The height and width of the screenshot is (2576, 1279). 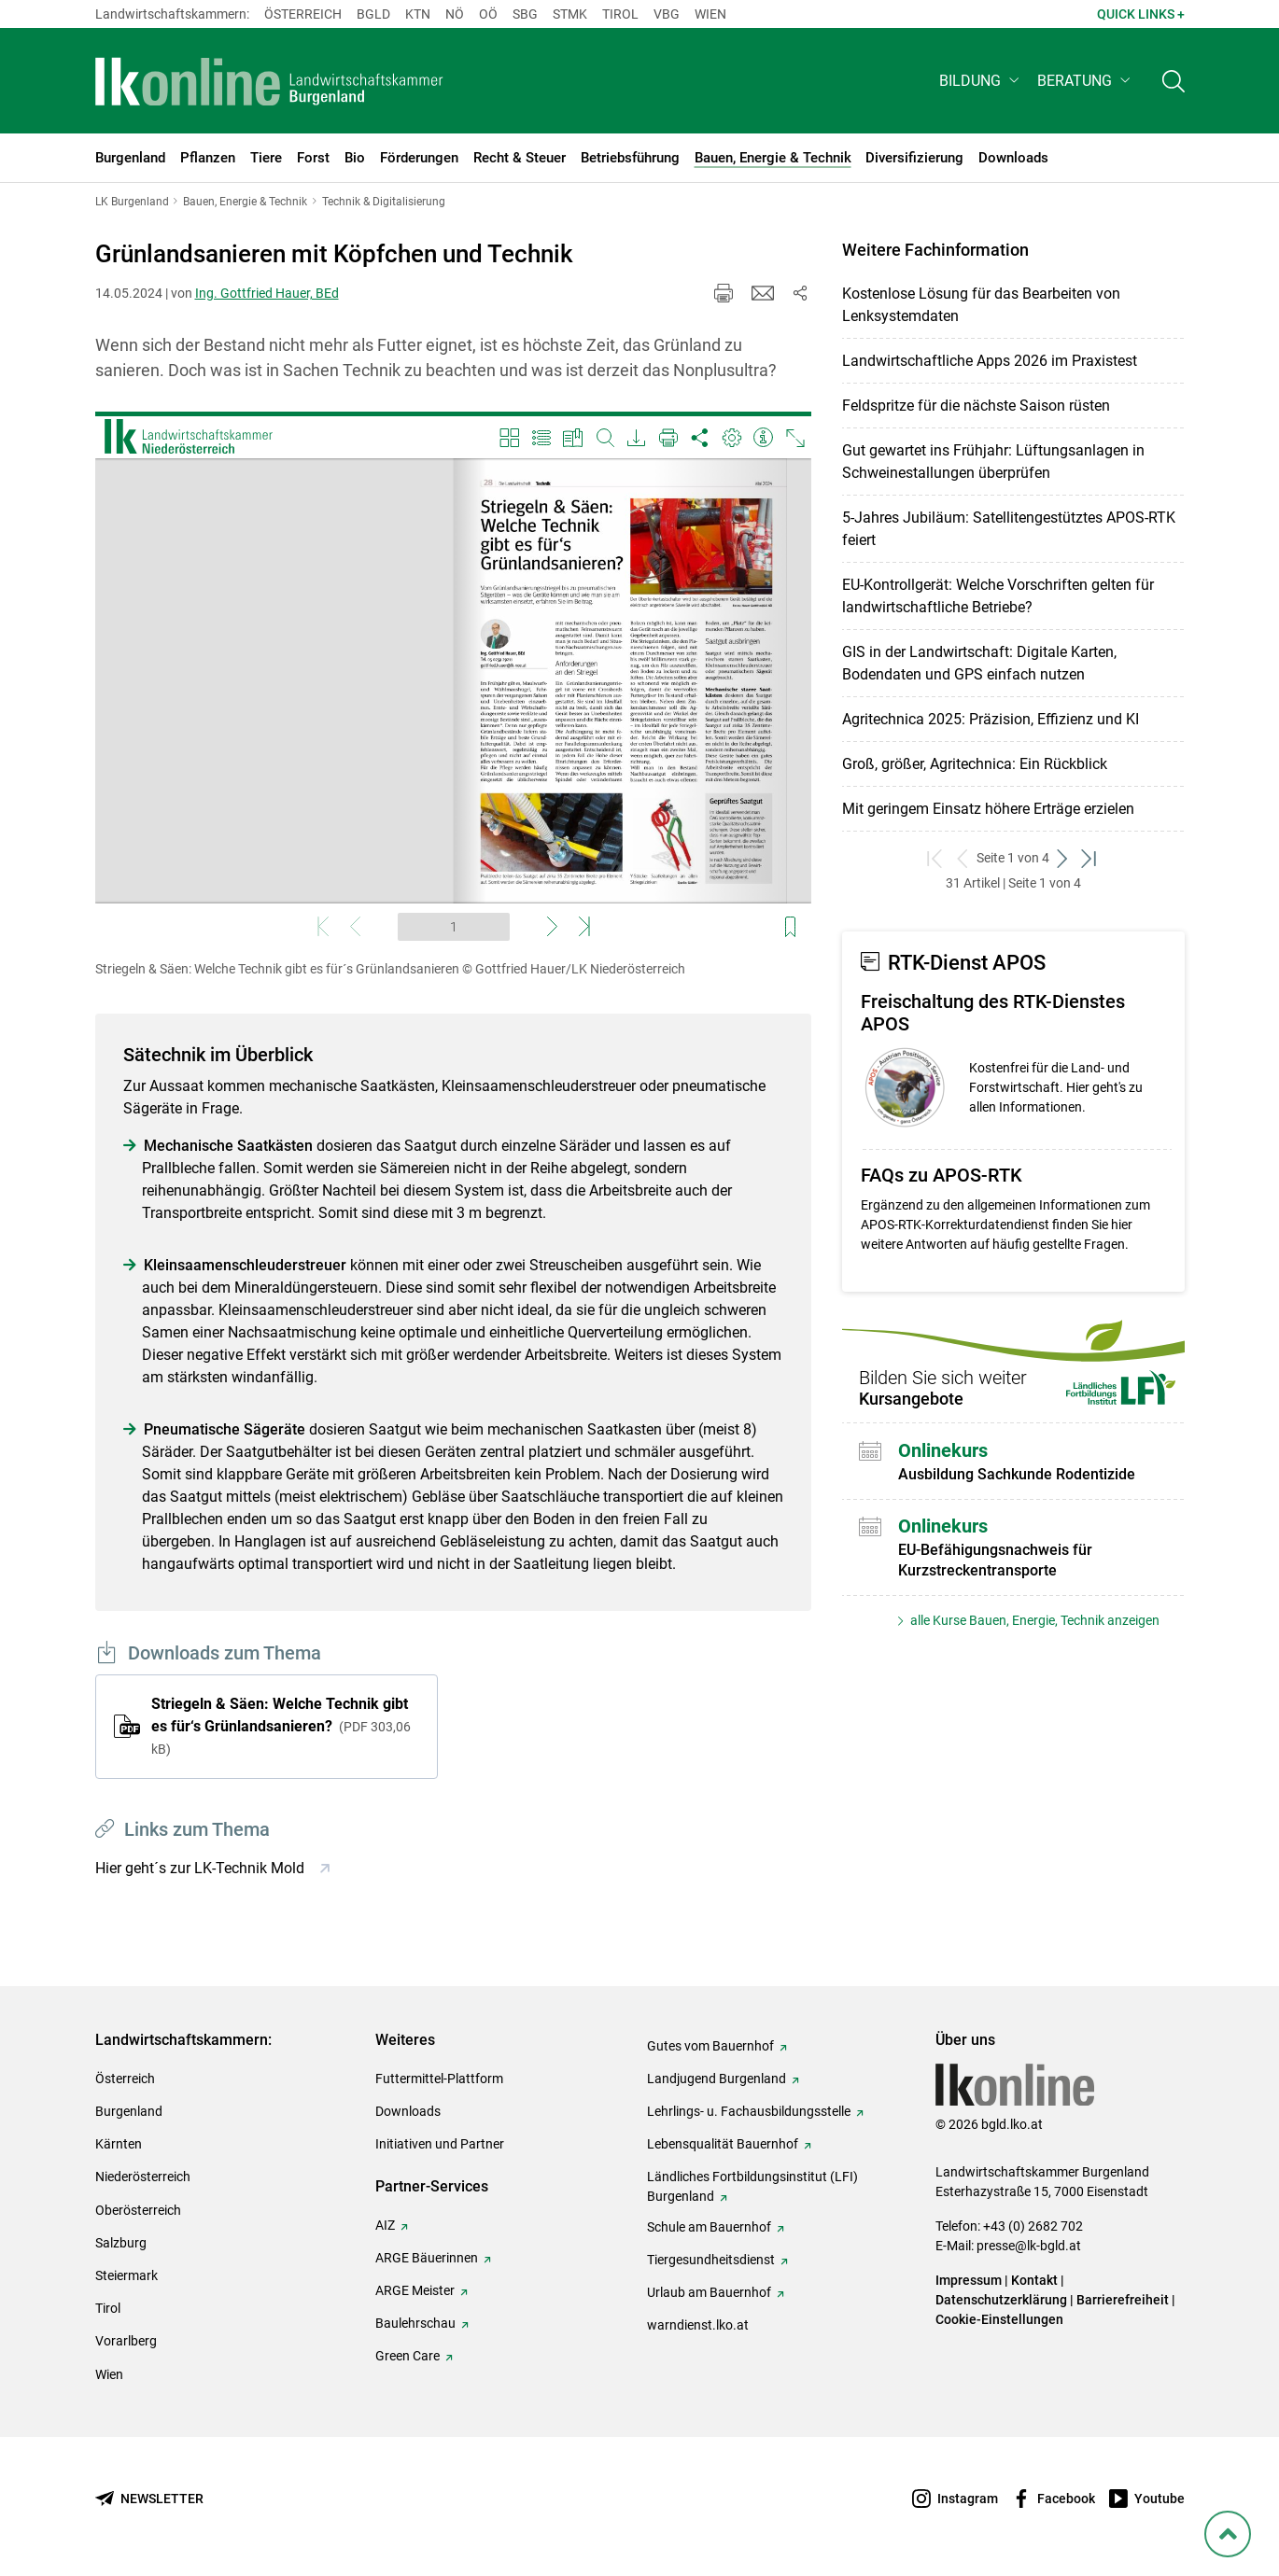 I want to click on Tiergesundheitsdienst, so click(x=711, y=2259).